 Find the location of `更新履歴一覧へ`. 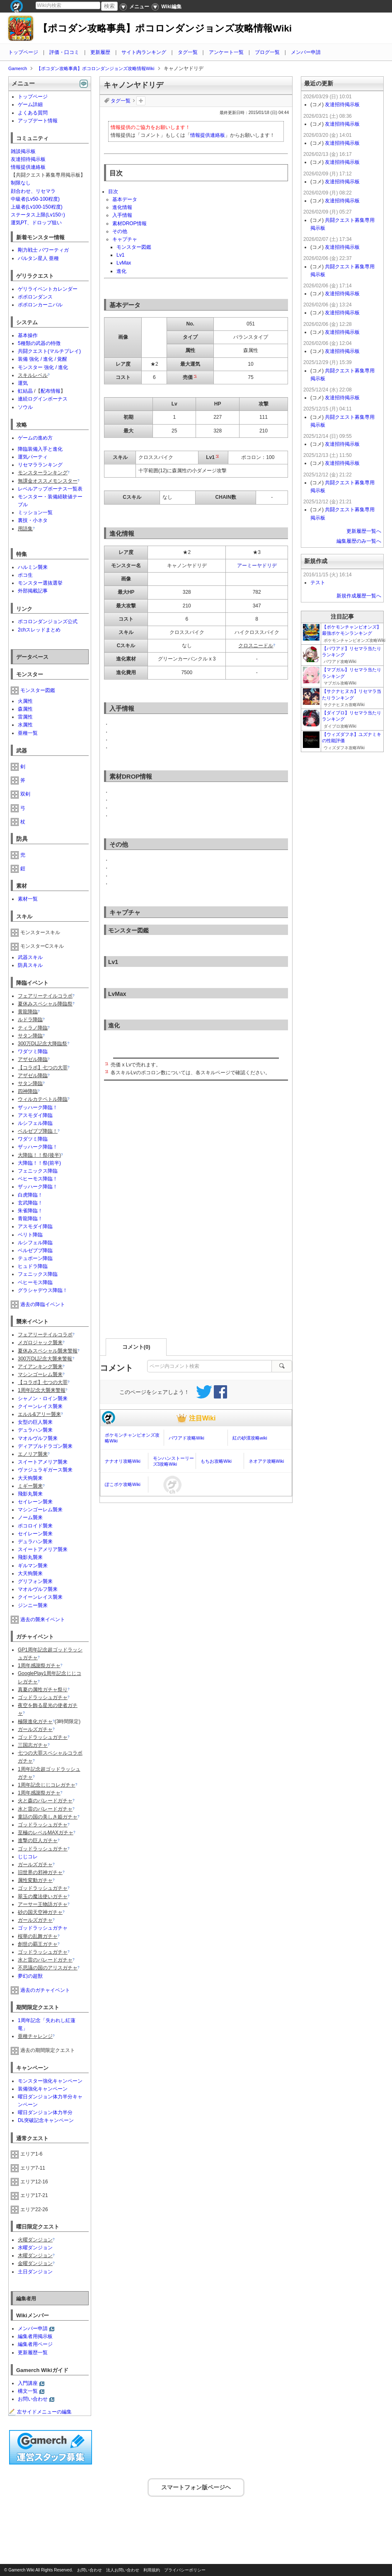

更新履歴一覧へ is located at coordinates (363, 531).